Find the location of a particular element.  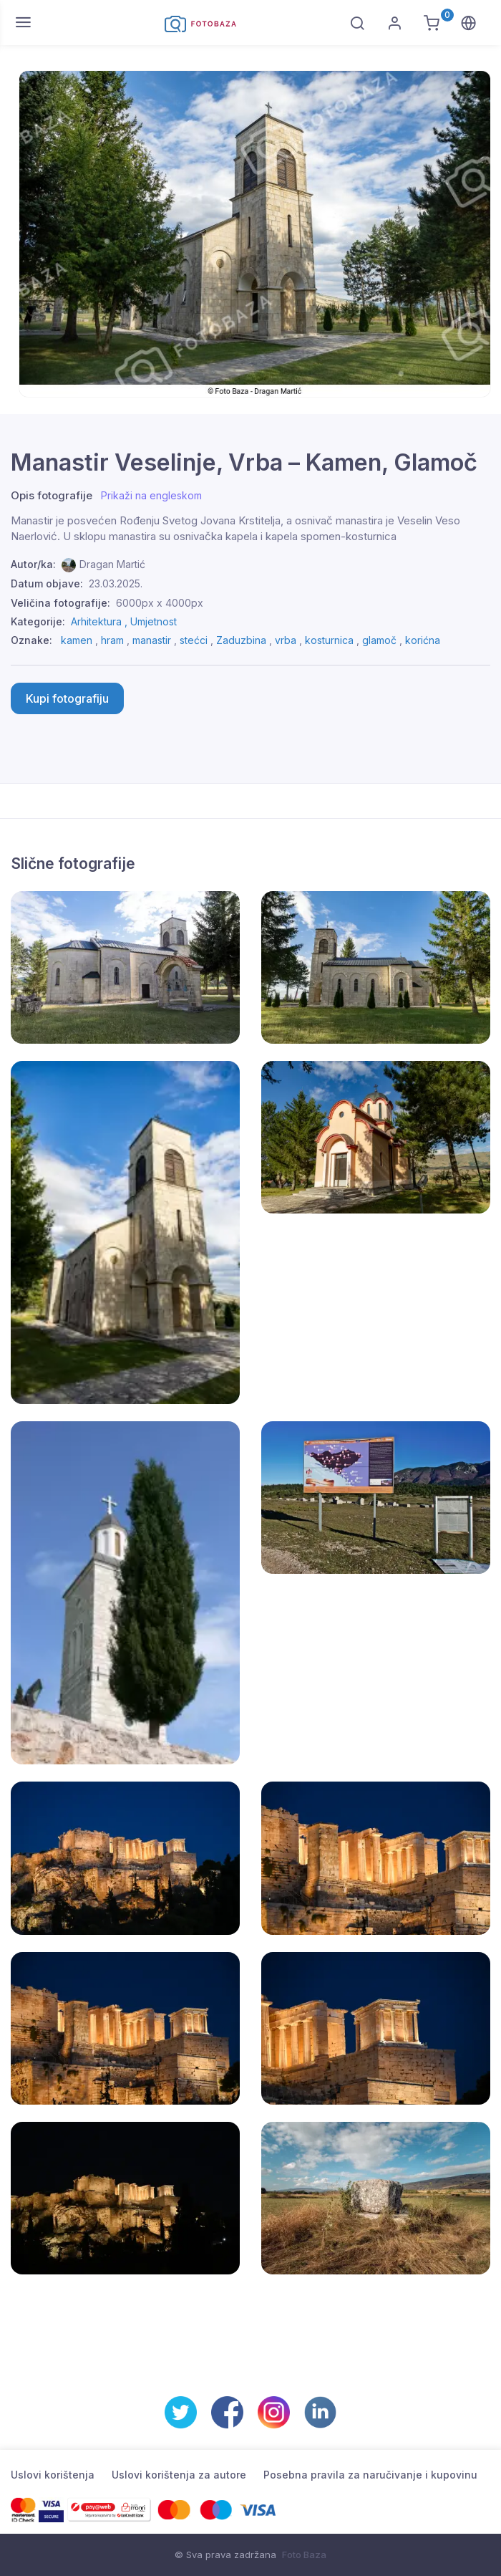

Kupi fotografiju is located at coordinates (67, 698).